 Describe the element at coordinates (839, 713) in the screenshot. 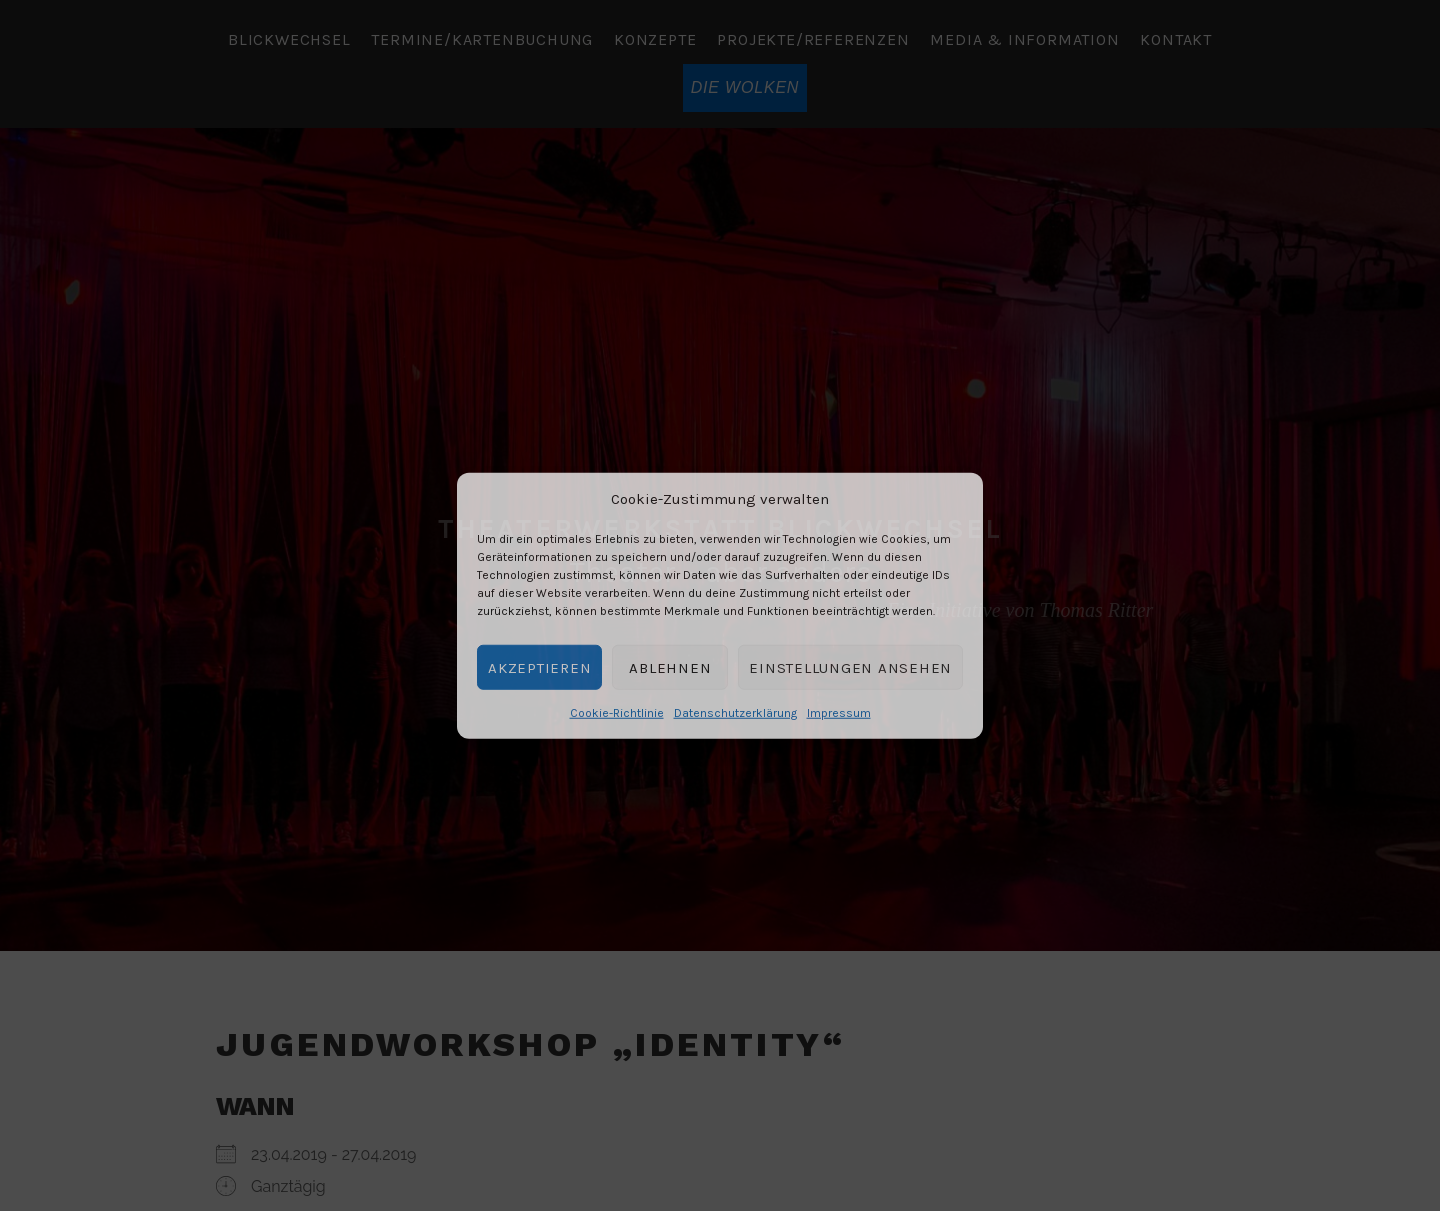

I see `Impressum` at that location.